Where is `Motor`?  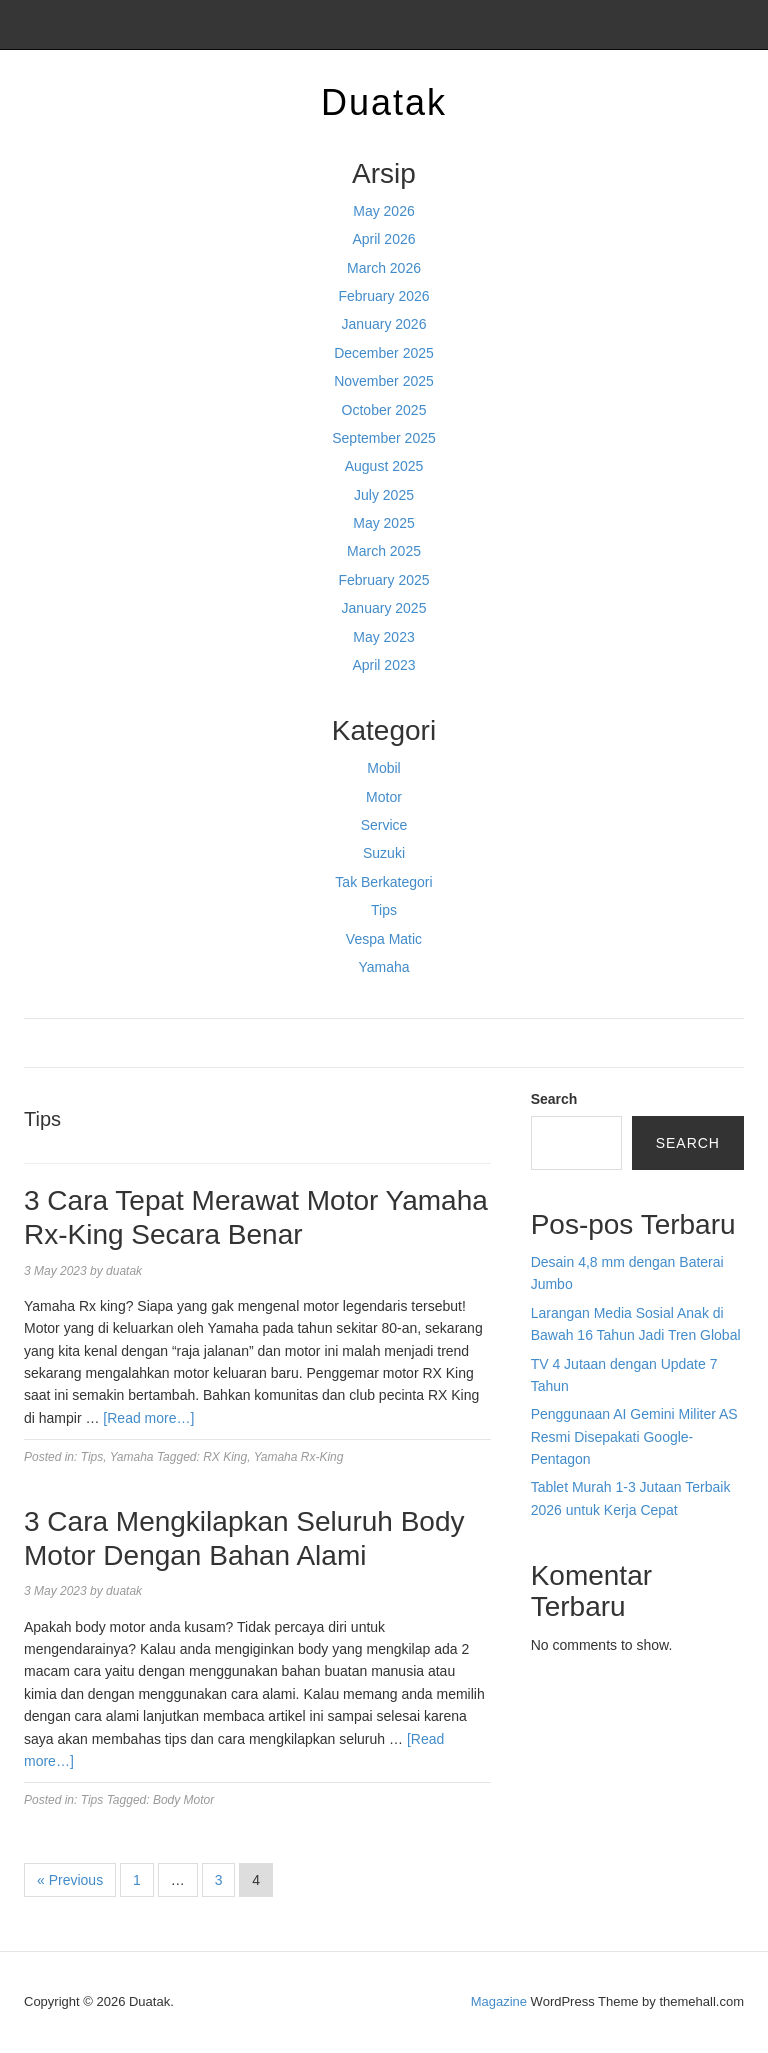
Motor is located at coordinates (384, 797).